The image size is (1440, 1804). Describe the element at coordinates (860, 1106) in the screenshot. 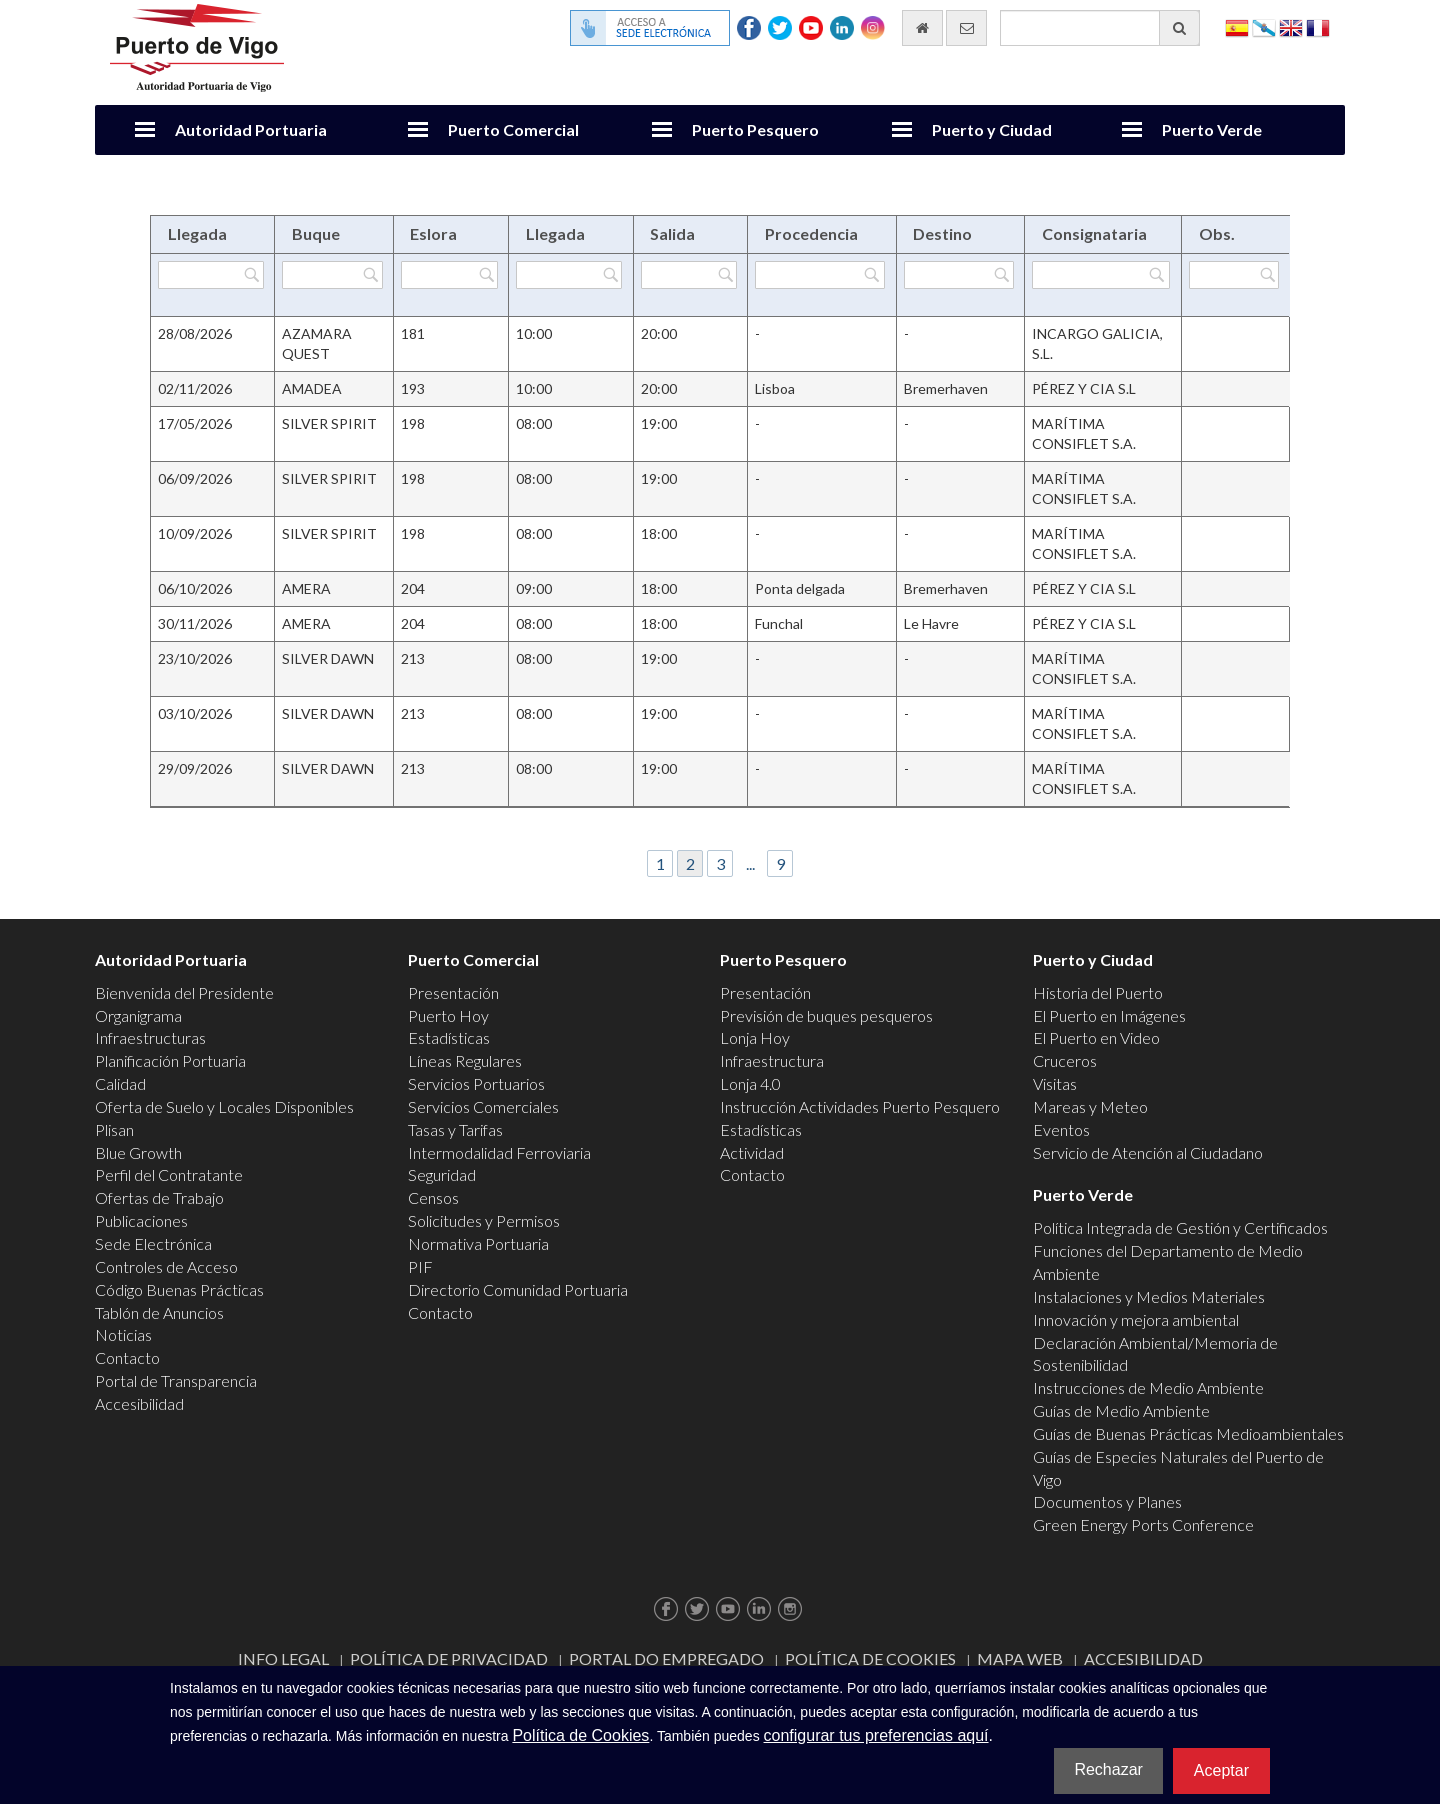

I see `Instrucción Actividades Puerto Pesquero` at that location.